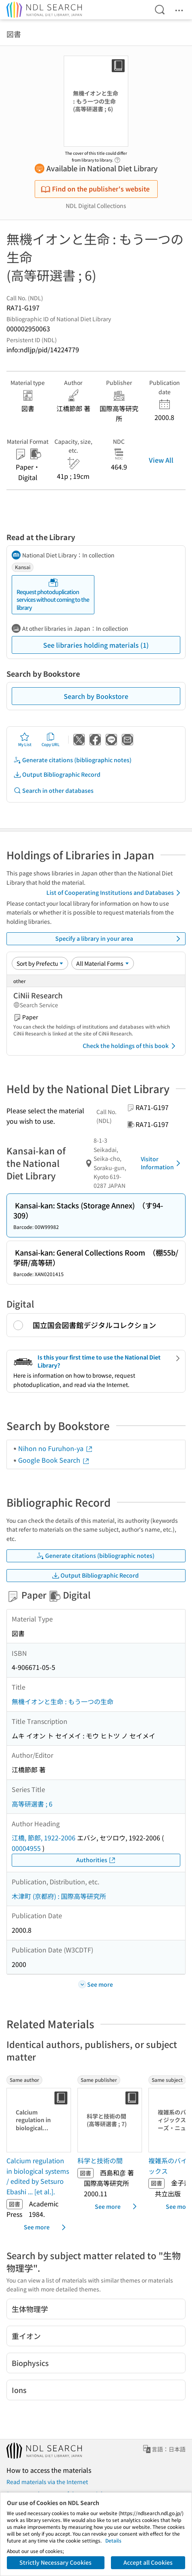  What do you see at coordinates (162, 1163) in the screenshot?
I see `Visitor Information` at bounding box center [162, 1163].